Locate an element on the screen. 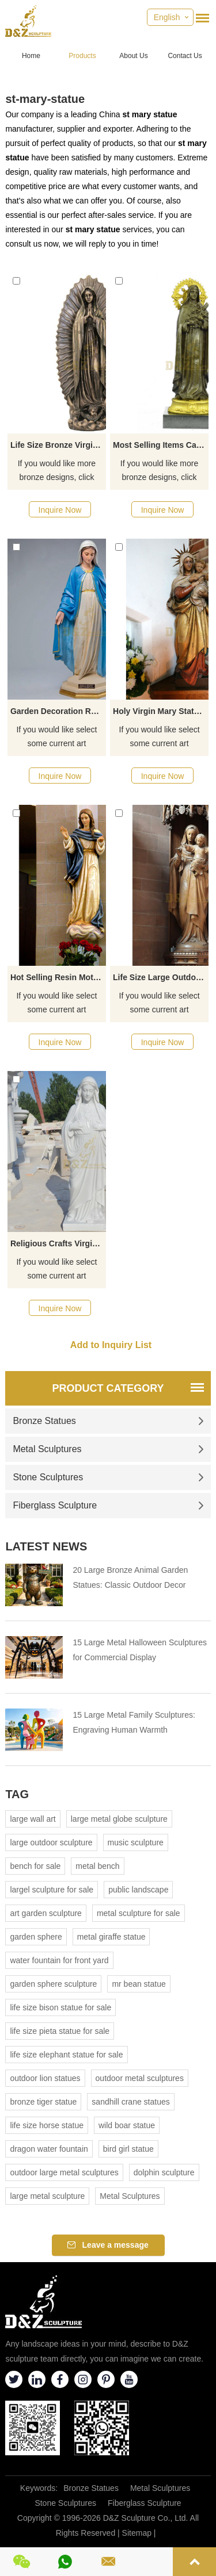 The height and width of the screenshot is (2576, 216). If you would like select some current art sculptures from our catalog or inquiry new quotation for your project is located at coordinates (56, 737).